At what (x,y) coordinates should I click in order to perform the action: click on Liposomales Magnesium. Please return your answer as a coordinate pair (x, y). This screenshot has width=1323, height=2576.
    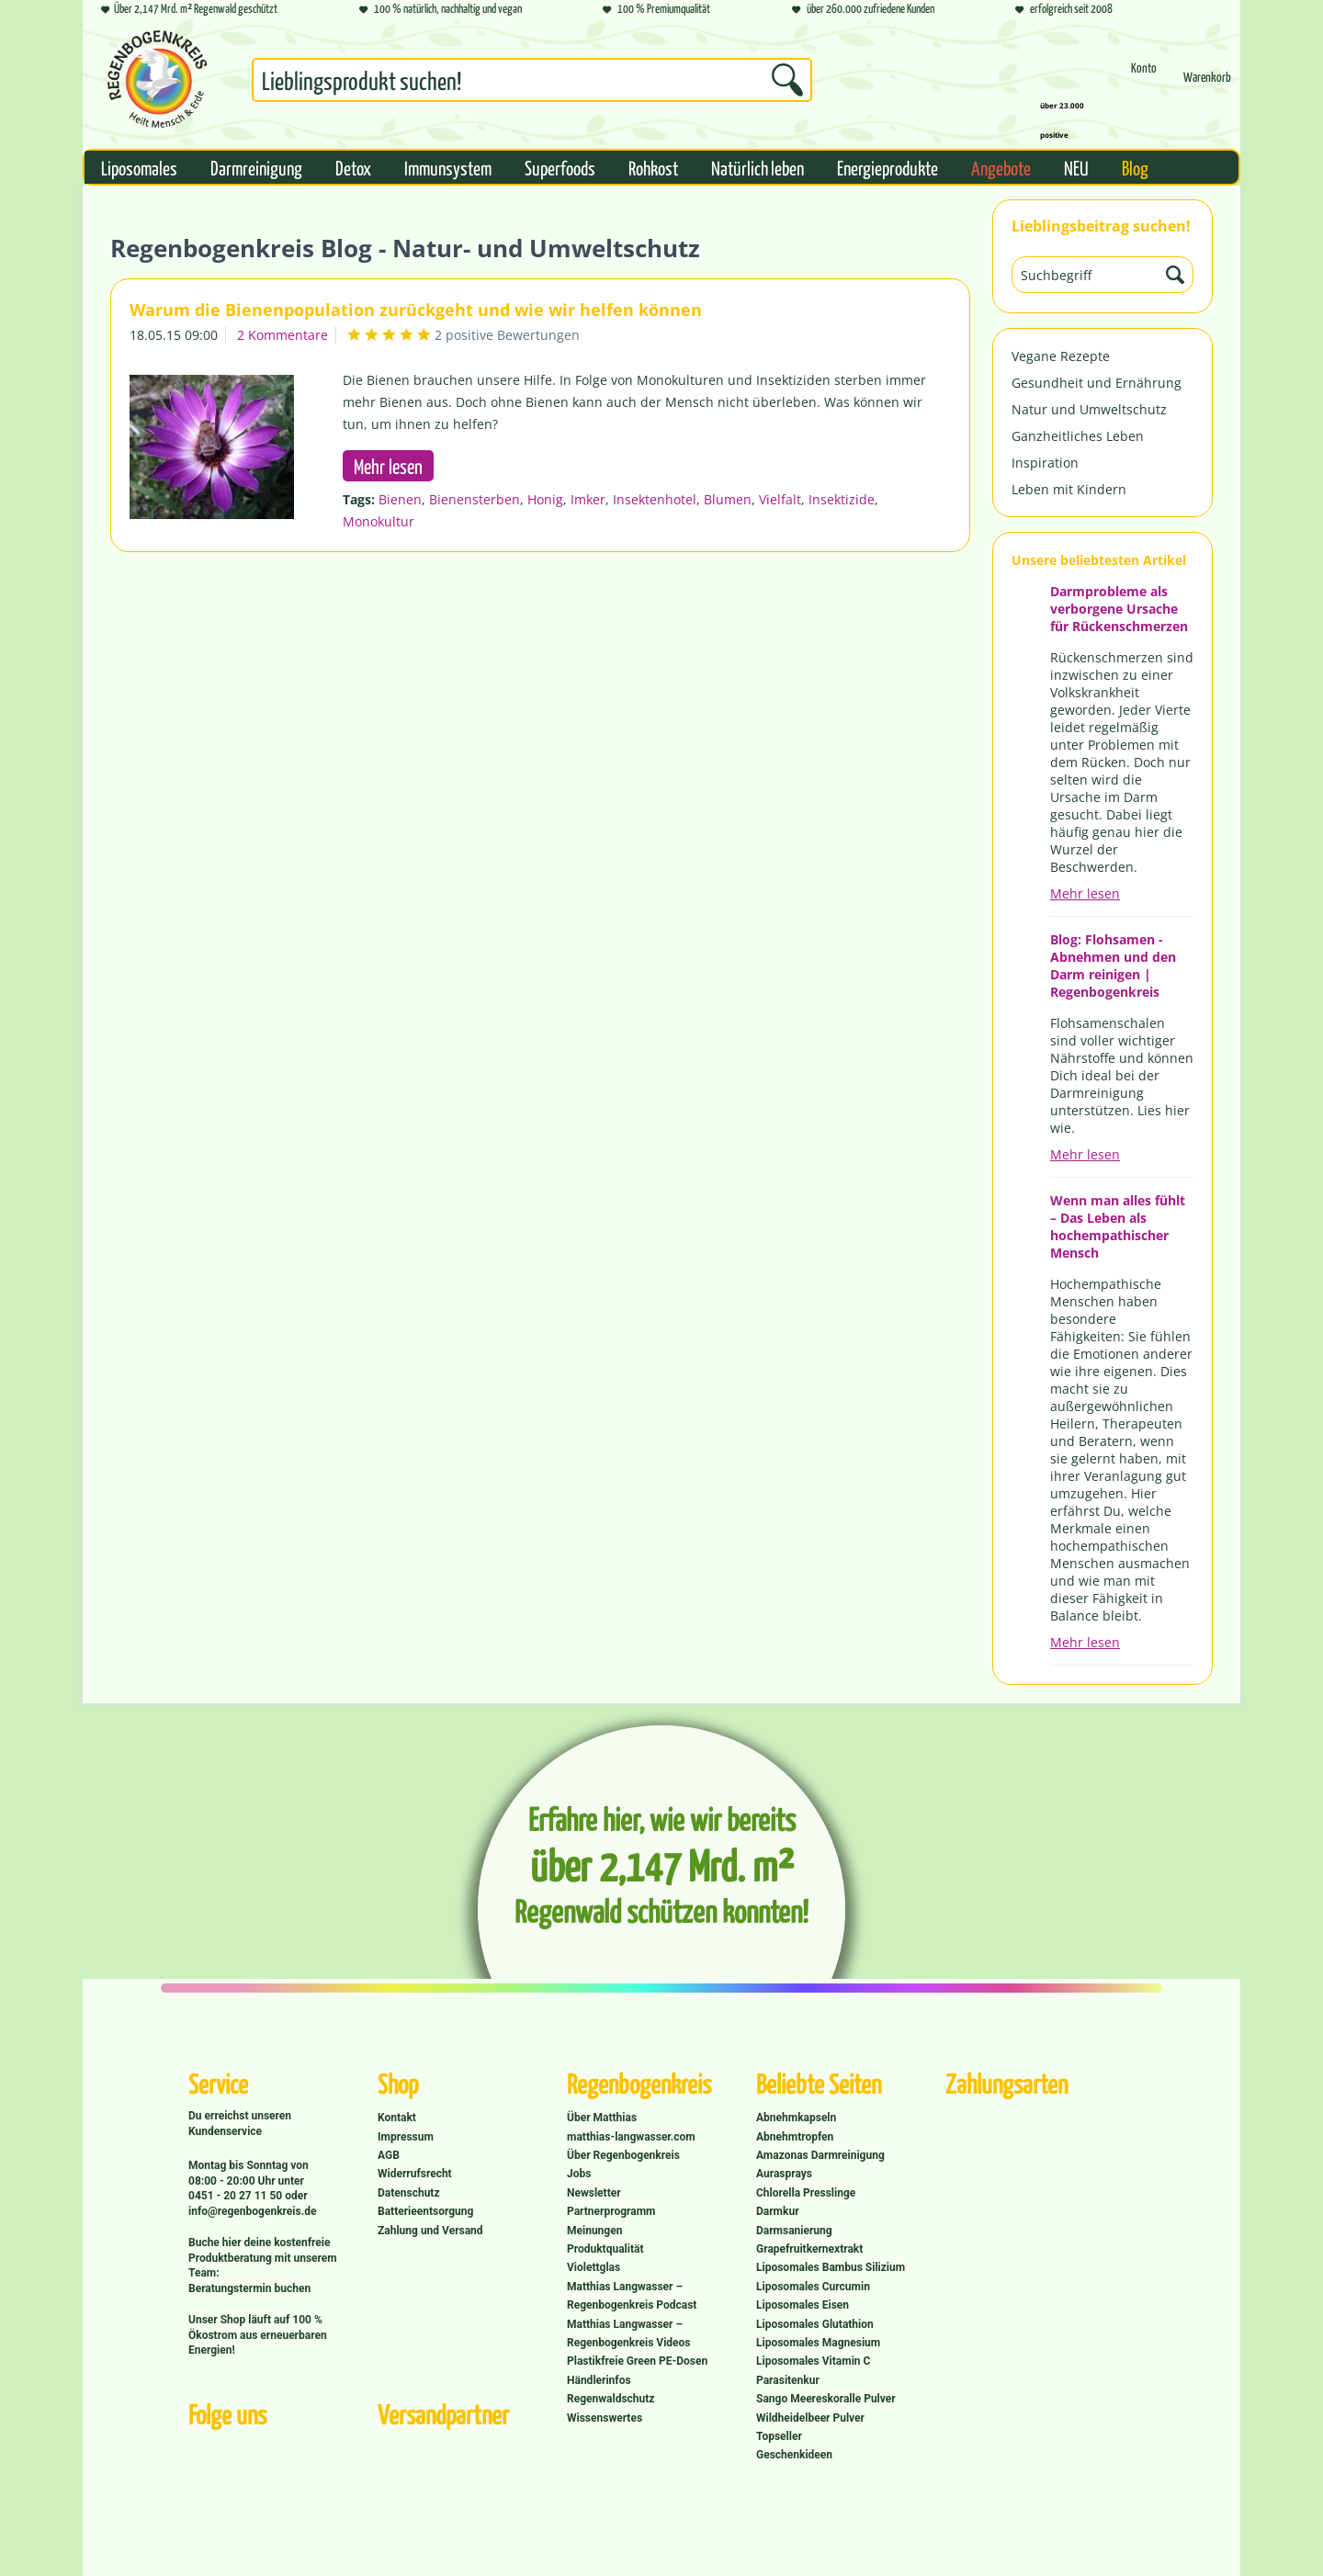
    Looking at the image, I should click on (818, 2342).